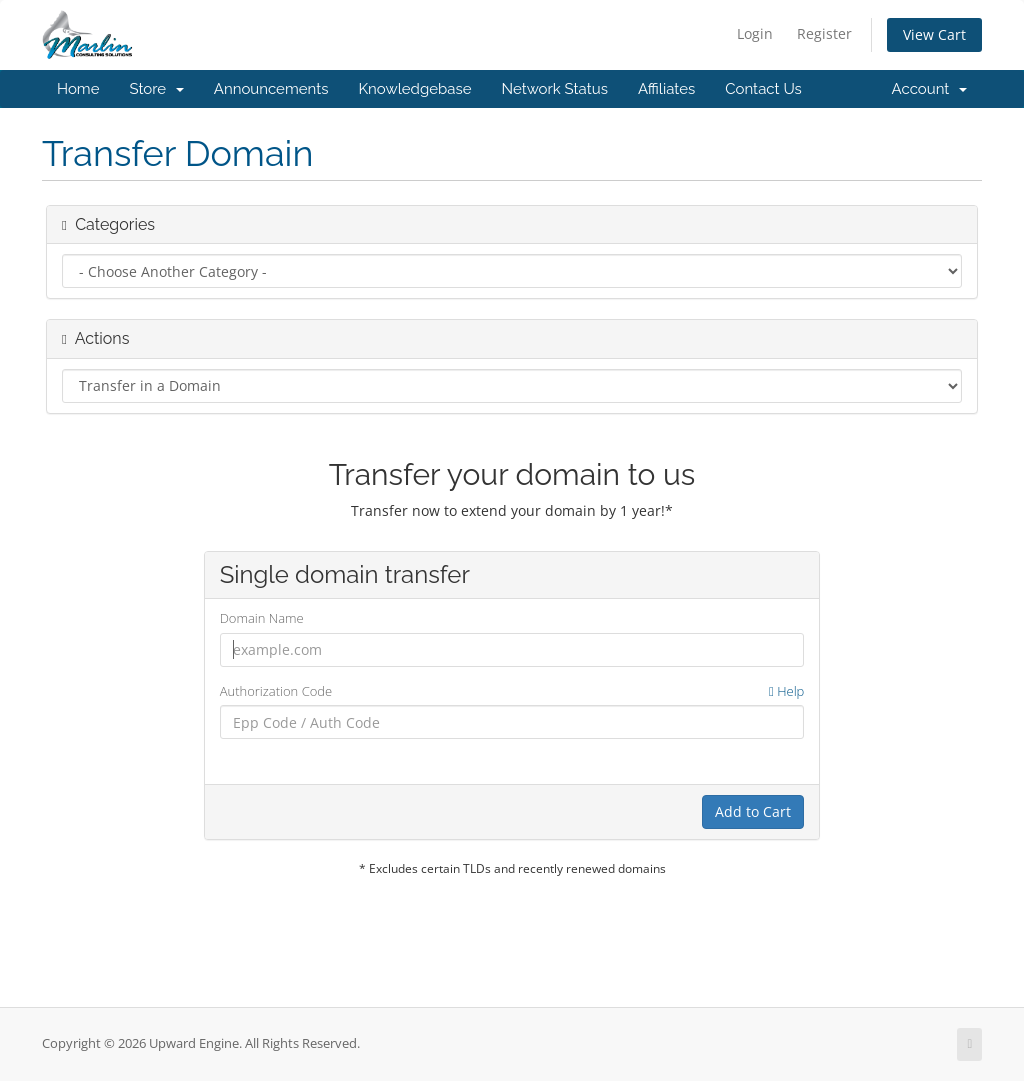 This screenshot has height=1081, width=1024. What do you see at coordinates (271, 89) in the screenshot?
I see `Announcements` at bounding box center [271, 89].